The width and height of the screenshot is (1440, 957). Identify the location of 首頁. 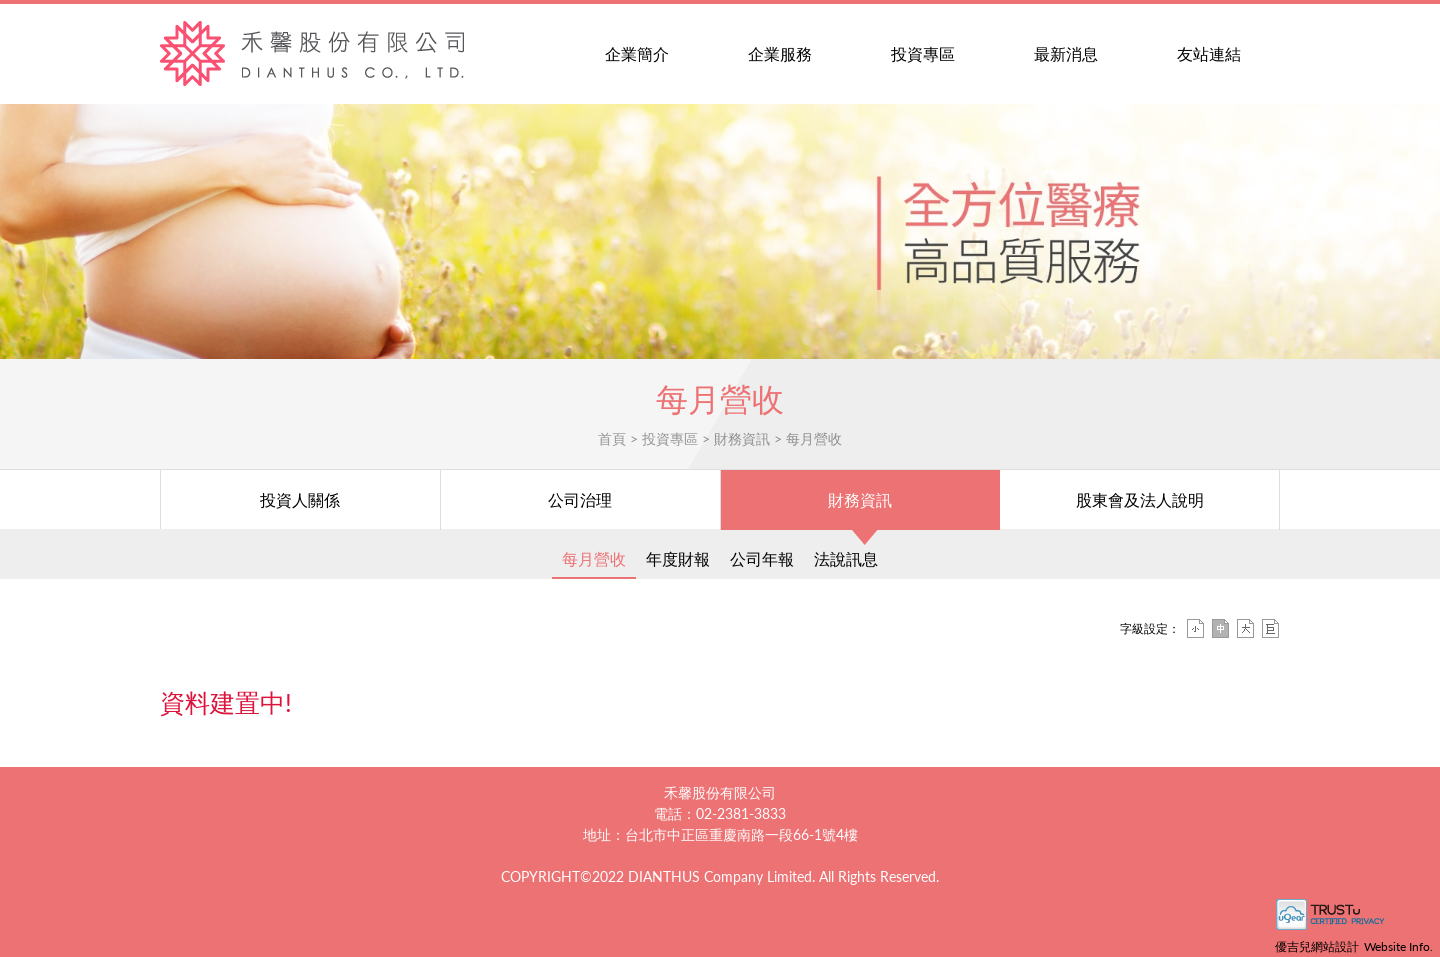
(612, 438).